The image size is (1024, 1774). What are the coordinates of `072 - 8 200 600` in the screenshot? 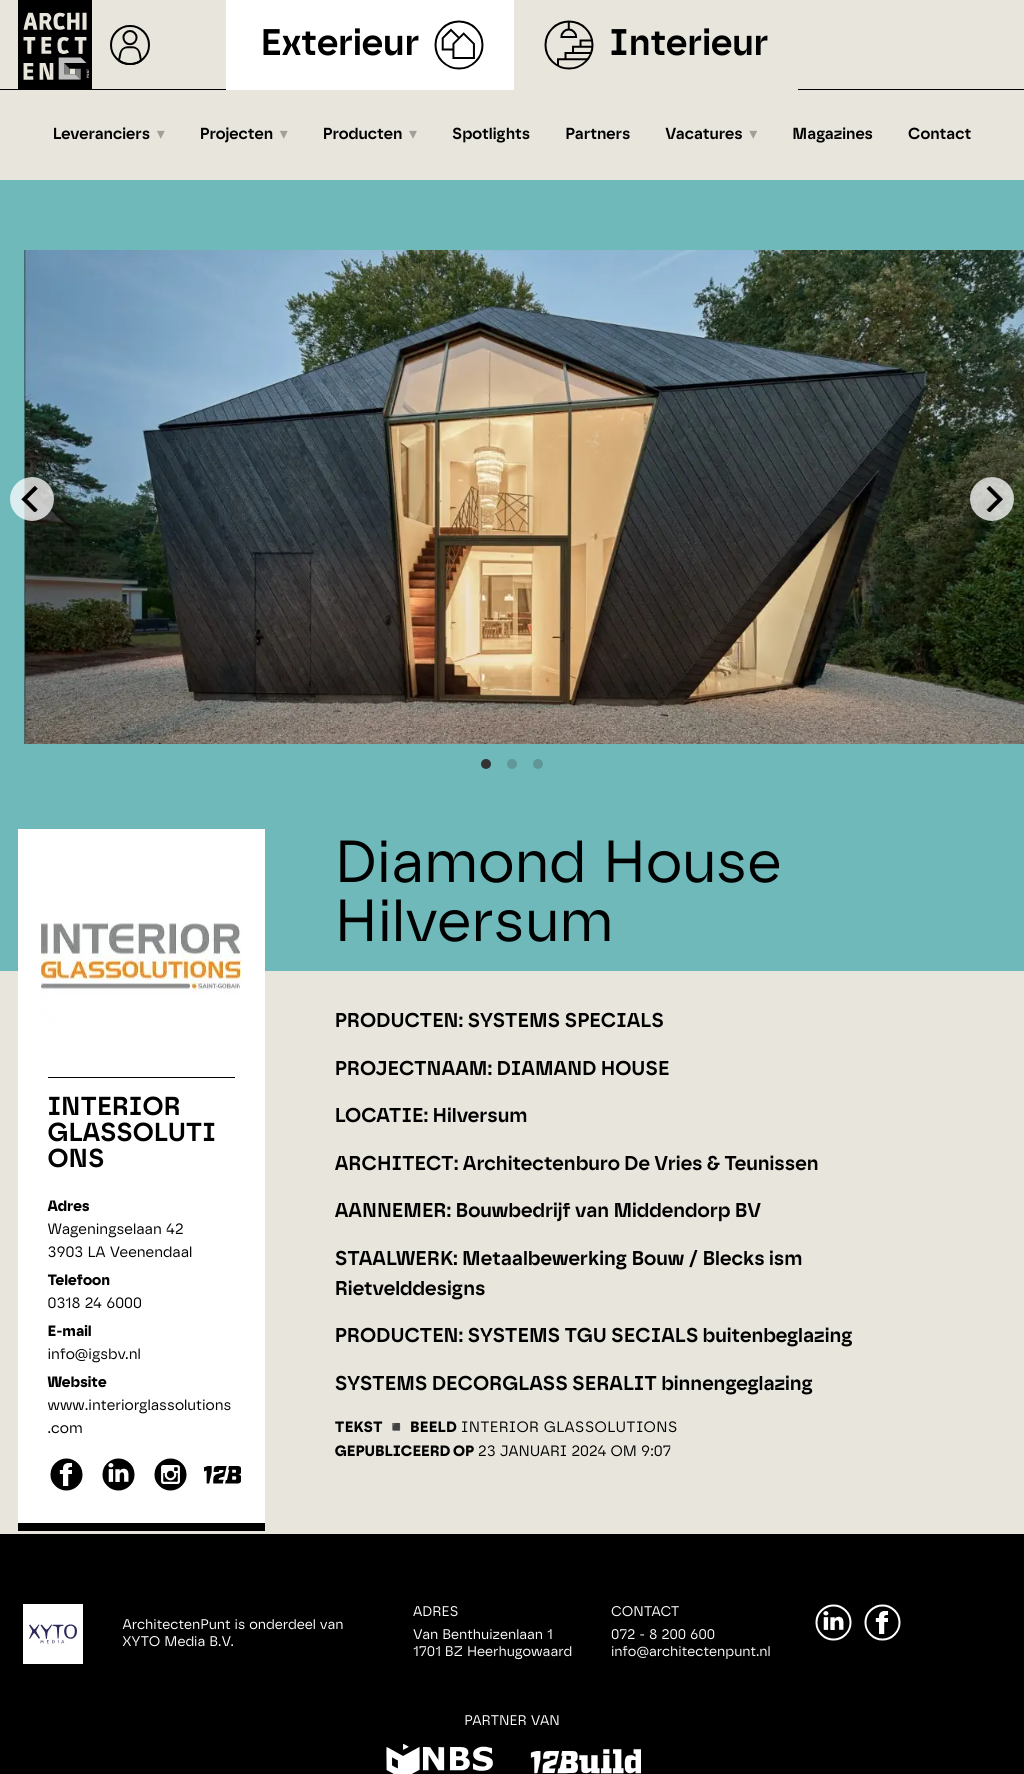 It's located at (663, 1635).